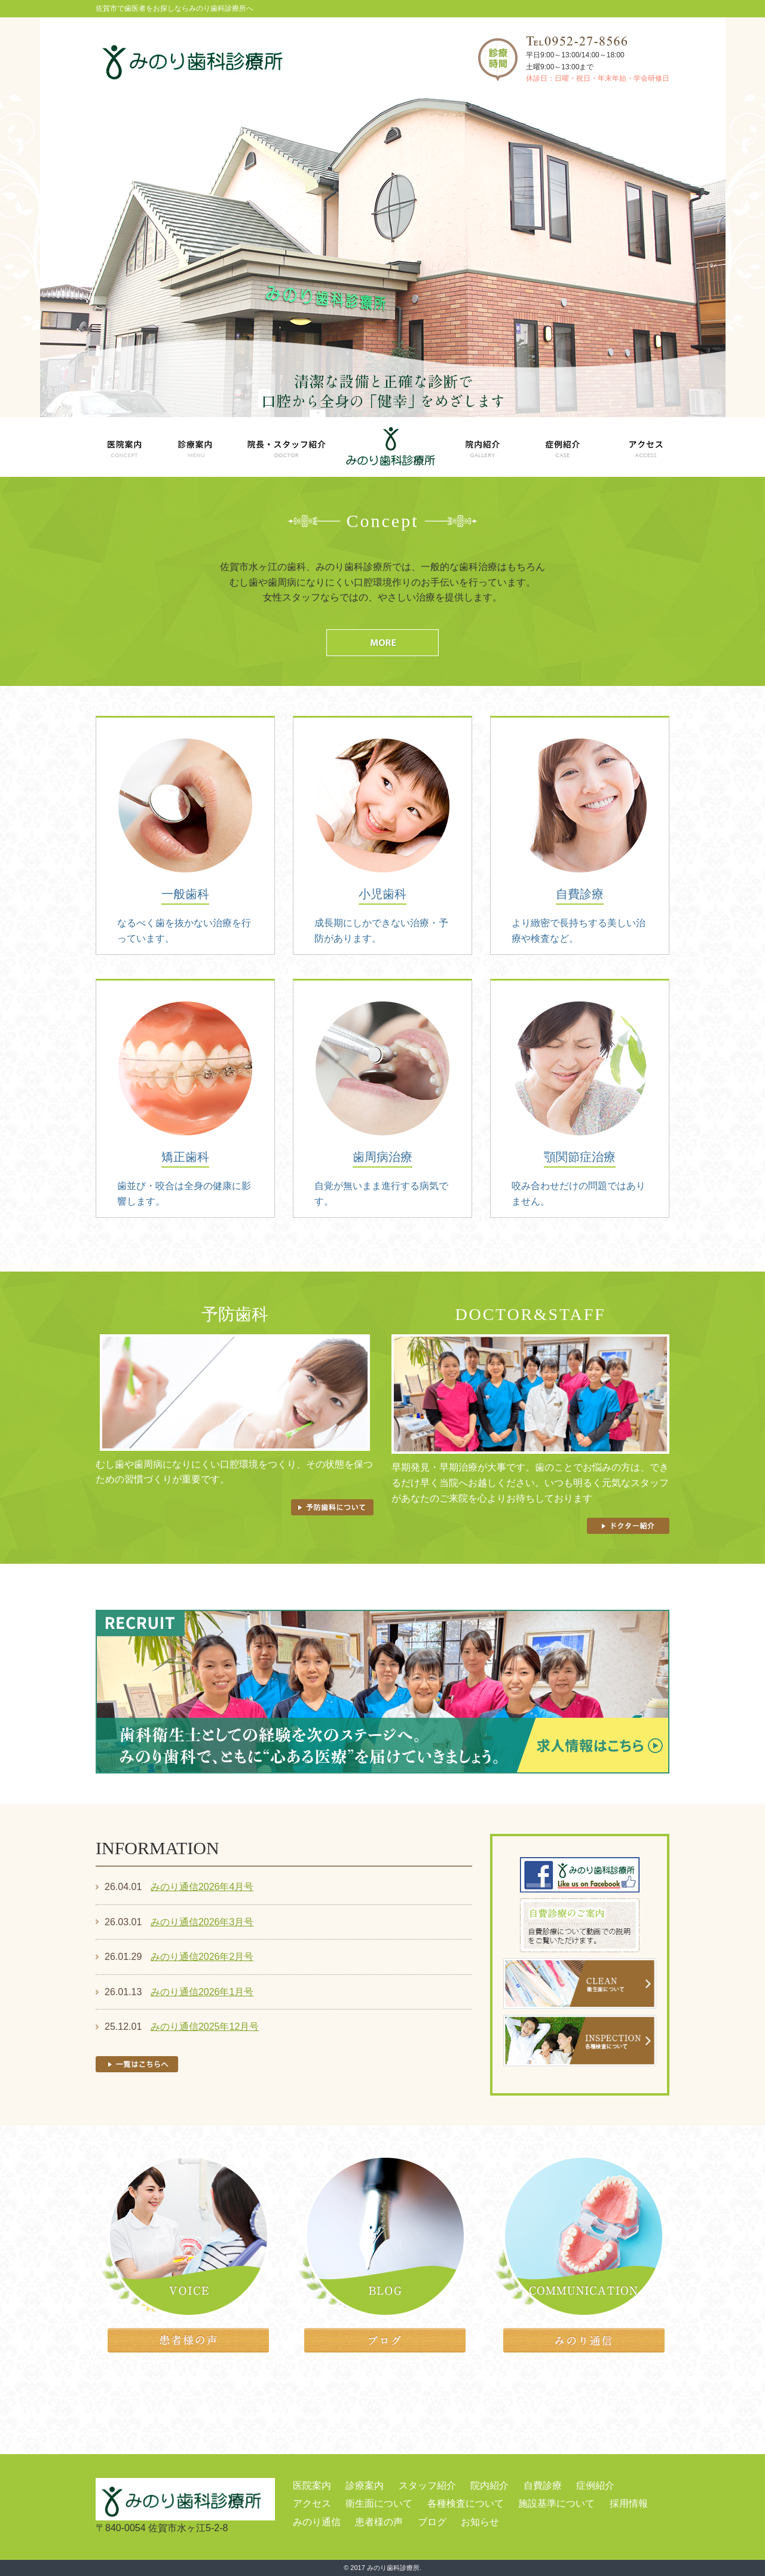  I want to click on 衛生面について, so click(378, 2503).